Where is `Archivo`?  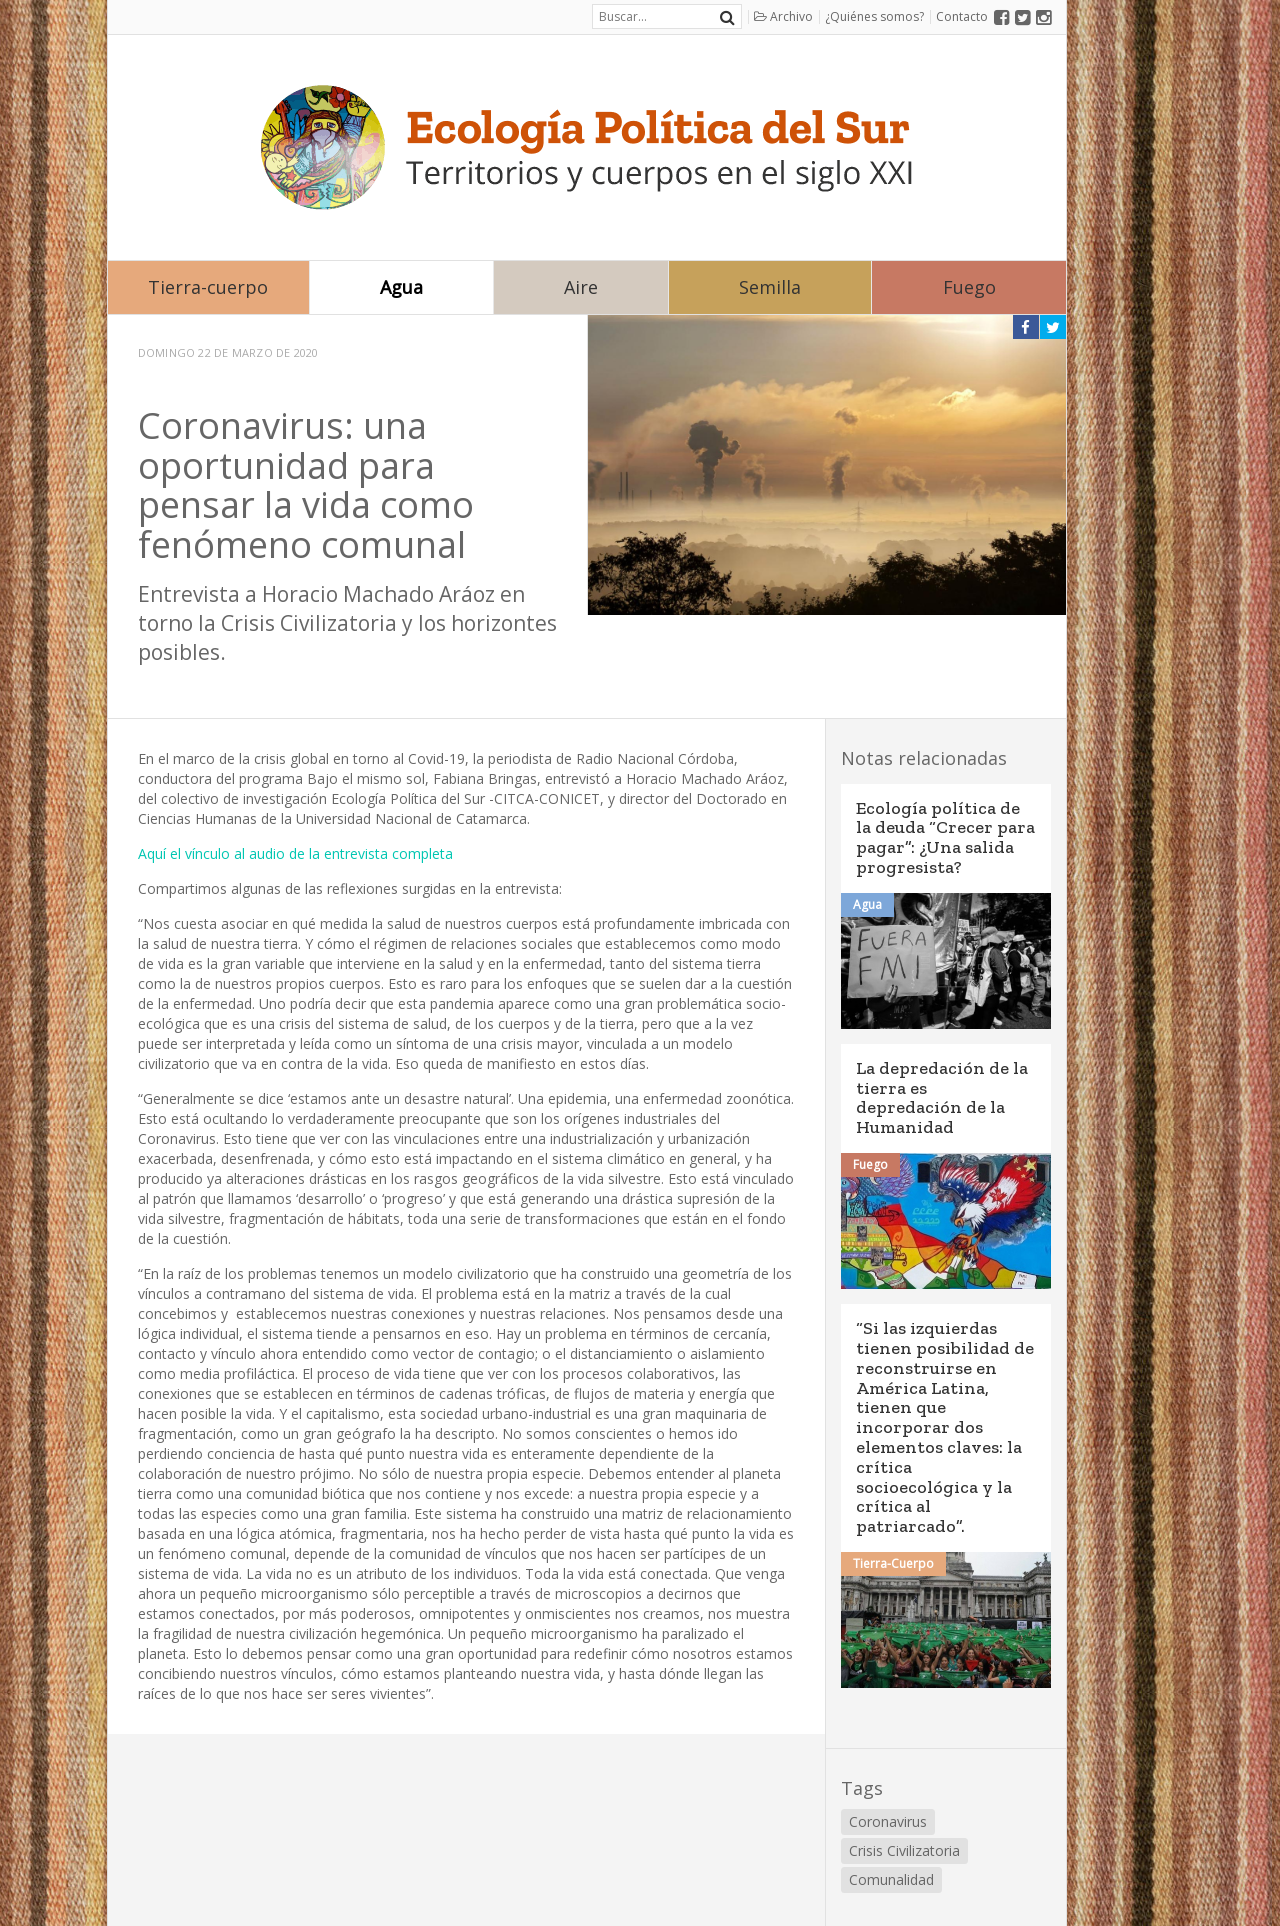
Archivo is located at coordinates (783, 16).